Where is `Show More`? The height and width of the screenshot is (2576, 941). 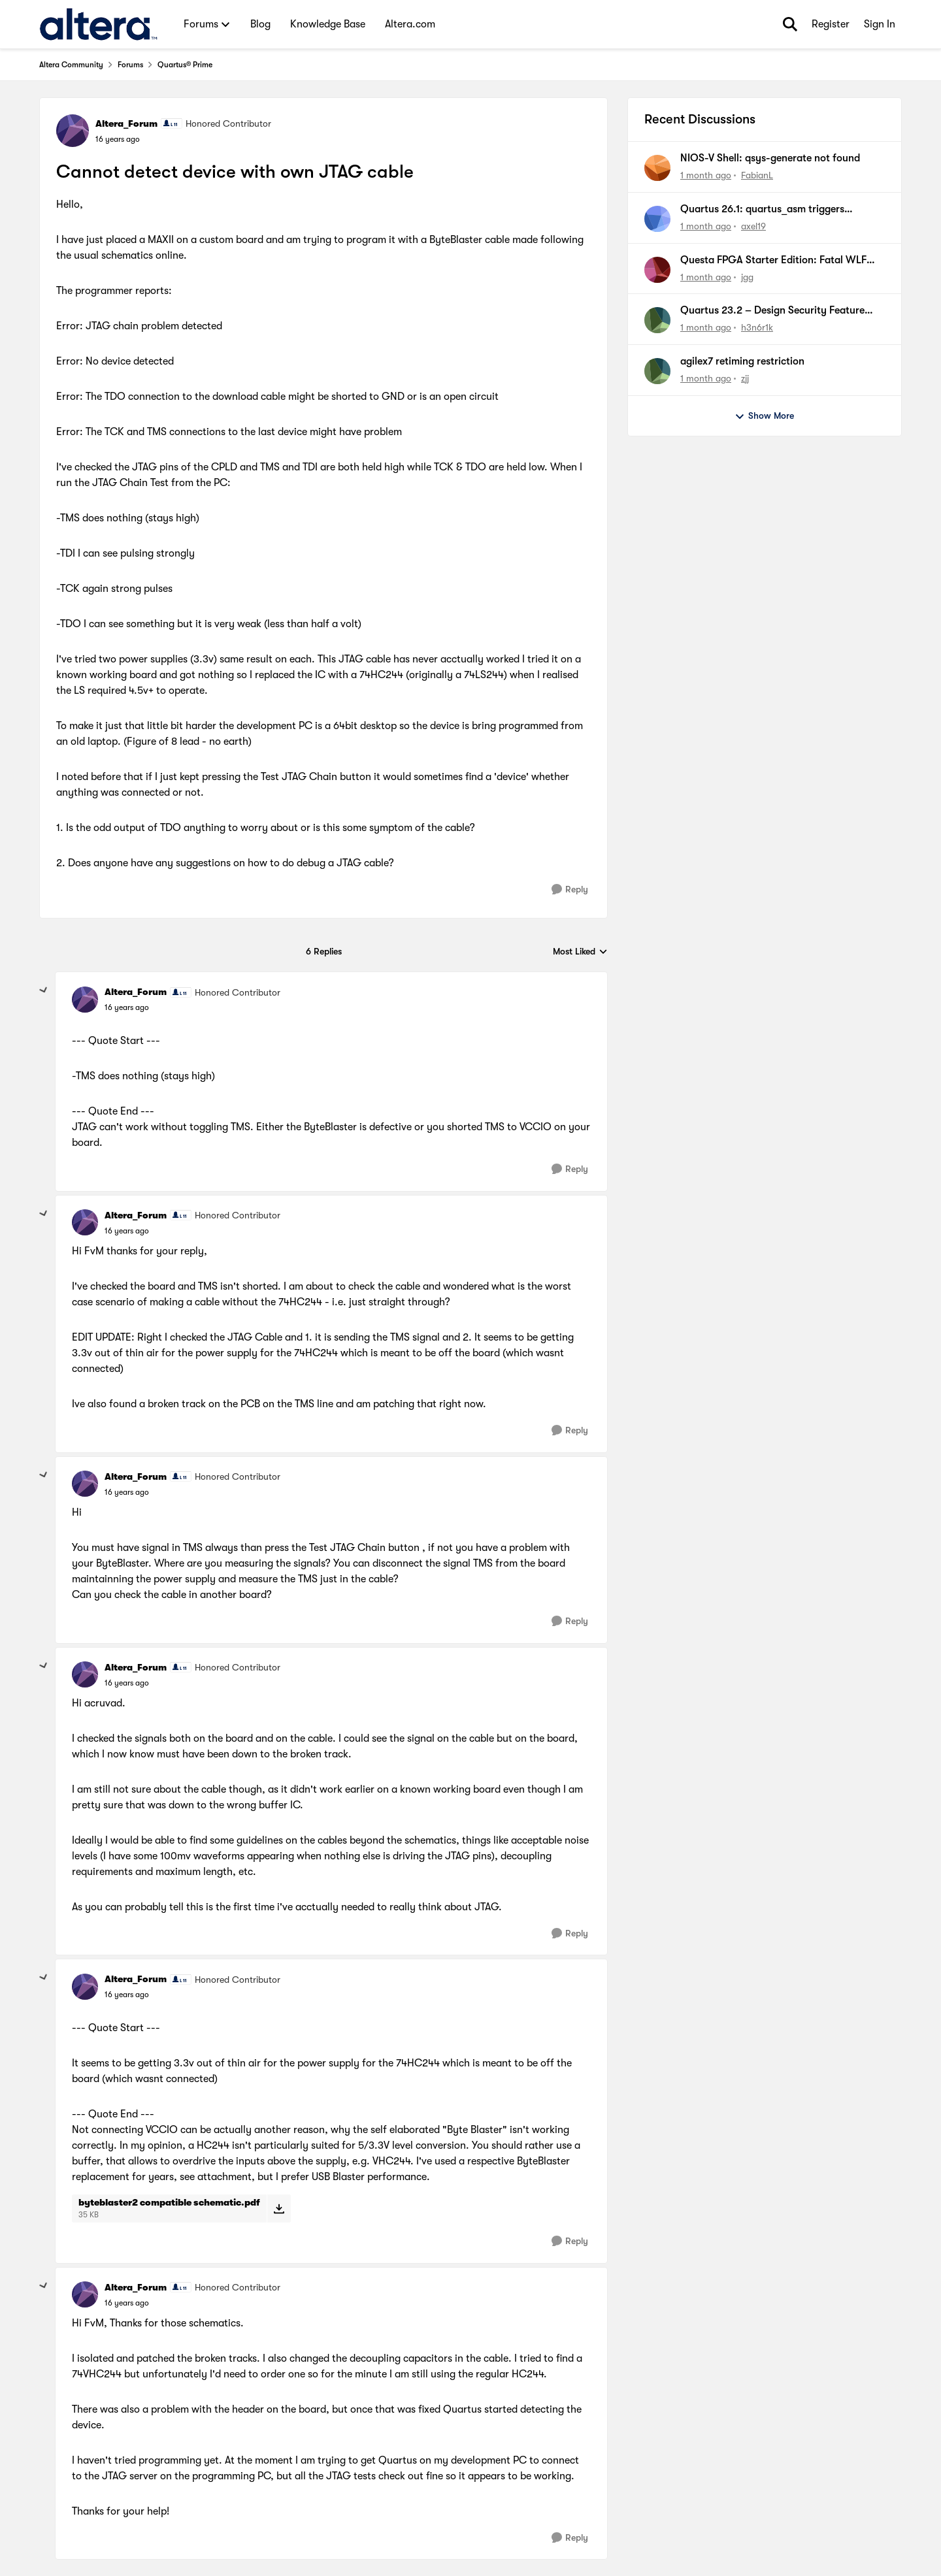
Show More is located at coordinates (764, 416).